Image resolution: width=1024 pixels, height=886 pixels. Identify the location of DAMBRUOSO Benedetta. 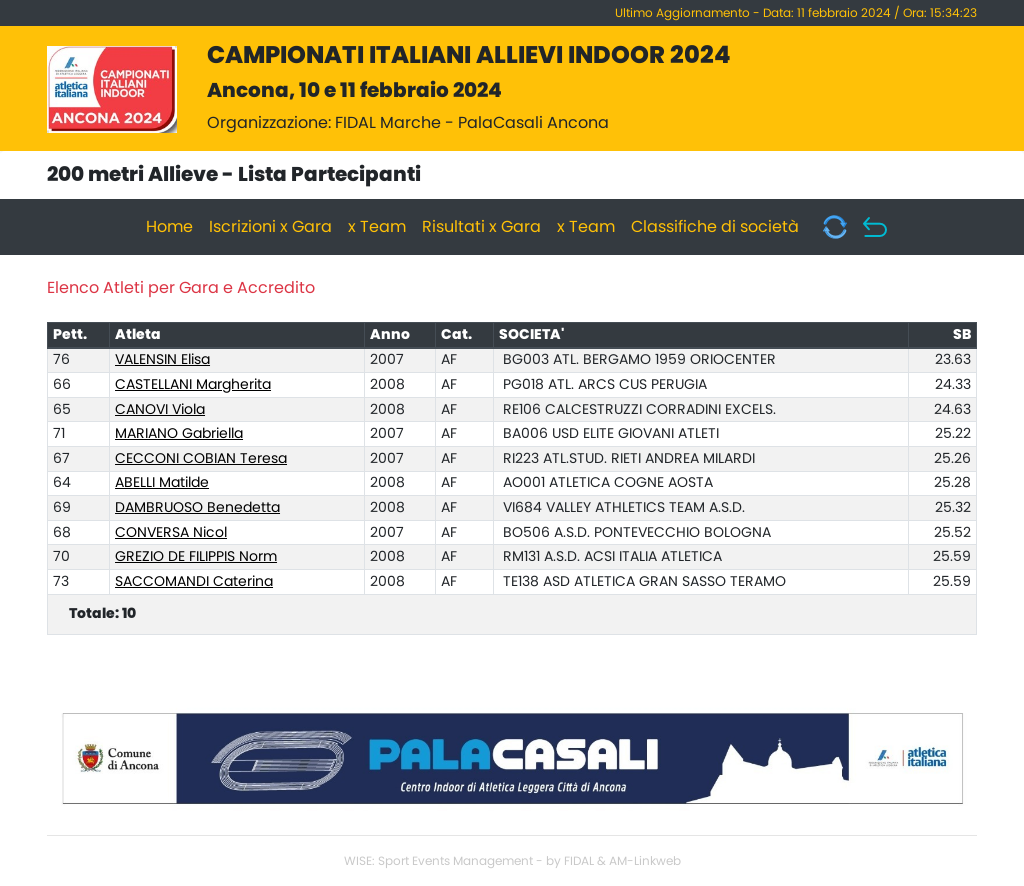
(197, 508).